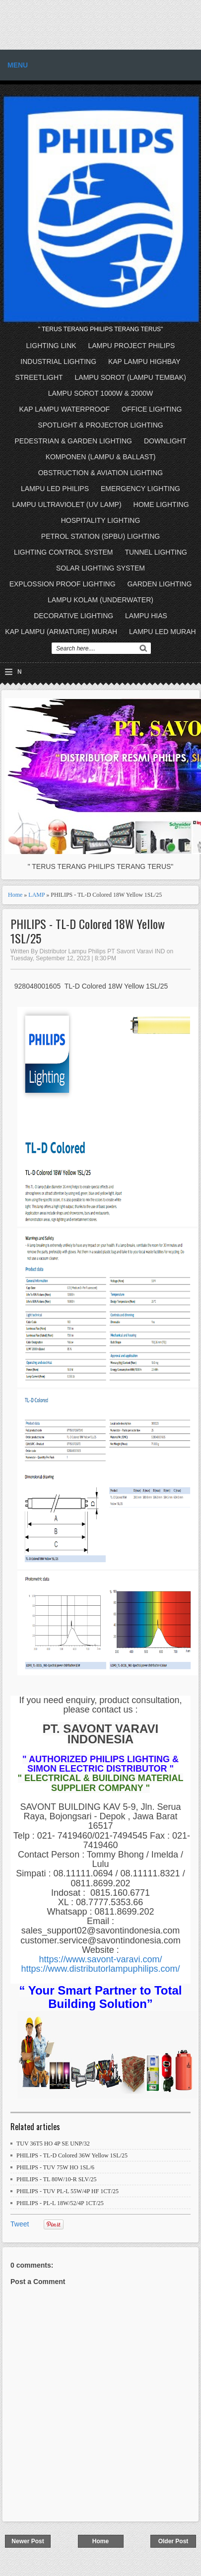 This screenshot has height=2576, width=201. What do you see at coordinates (66, 504) in the screenshot?
I see `LAMPU ULTRAVIOLET (UV LAMP)` at bounding box center [66, 504].